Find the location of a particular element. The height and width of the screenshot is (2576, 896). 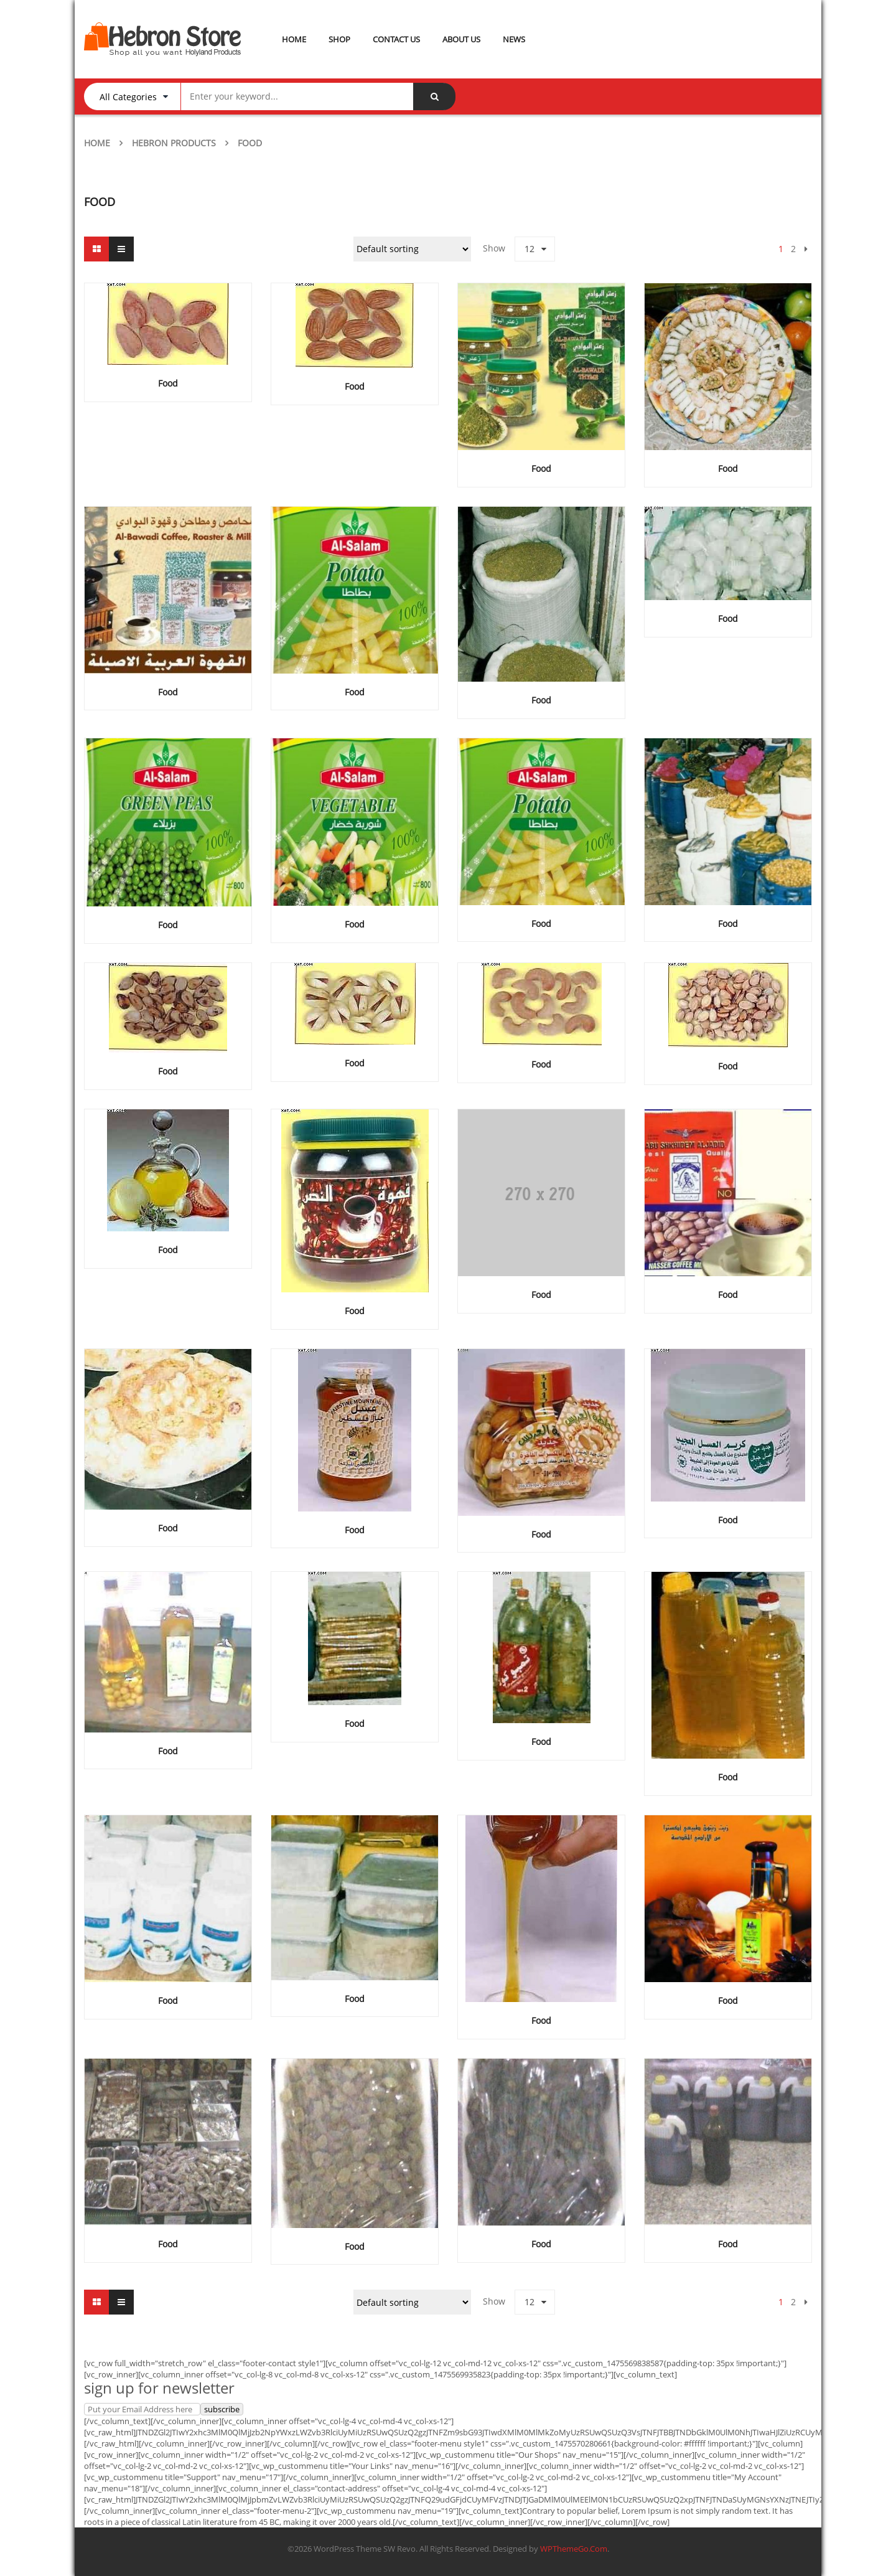

12 is located at coordinates (529, 249).